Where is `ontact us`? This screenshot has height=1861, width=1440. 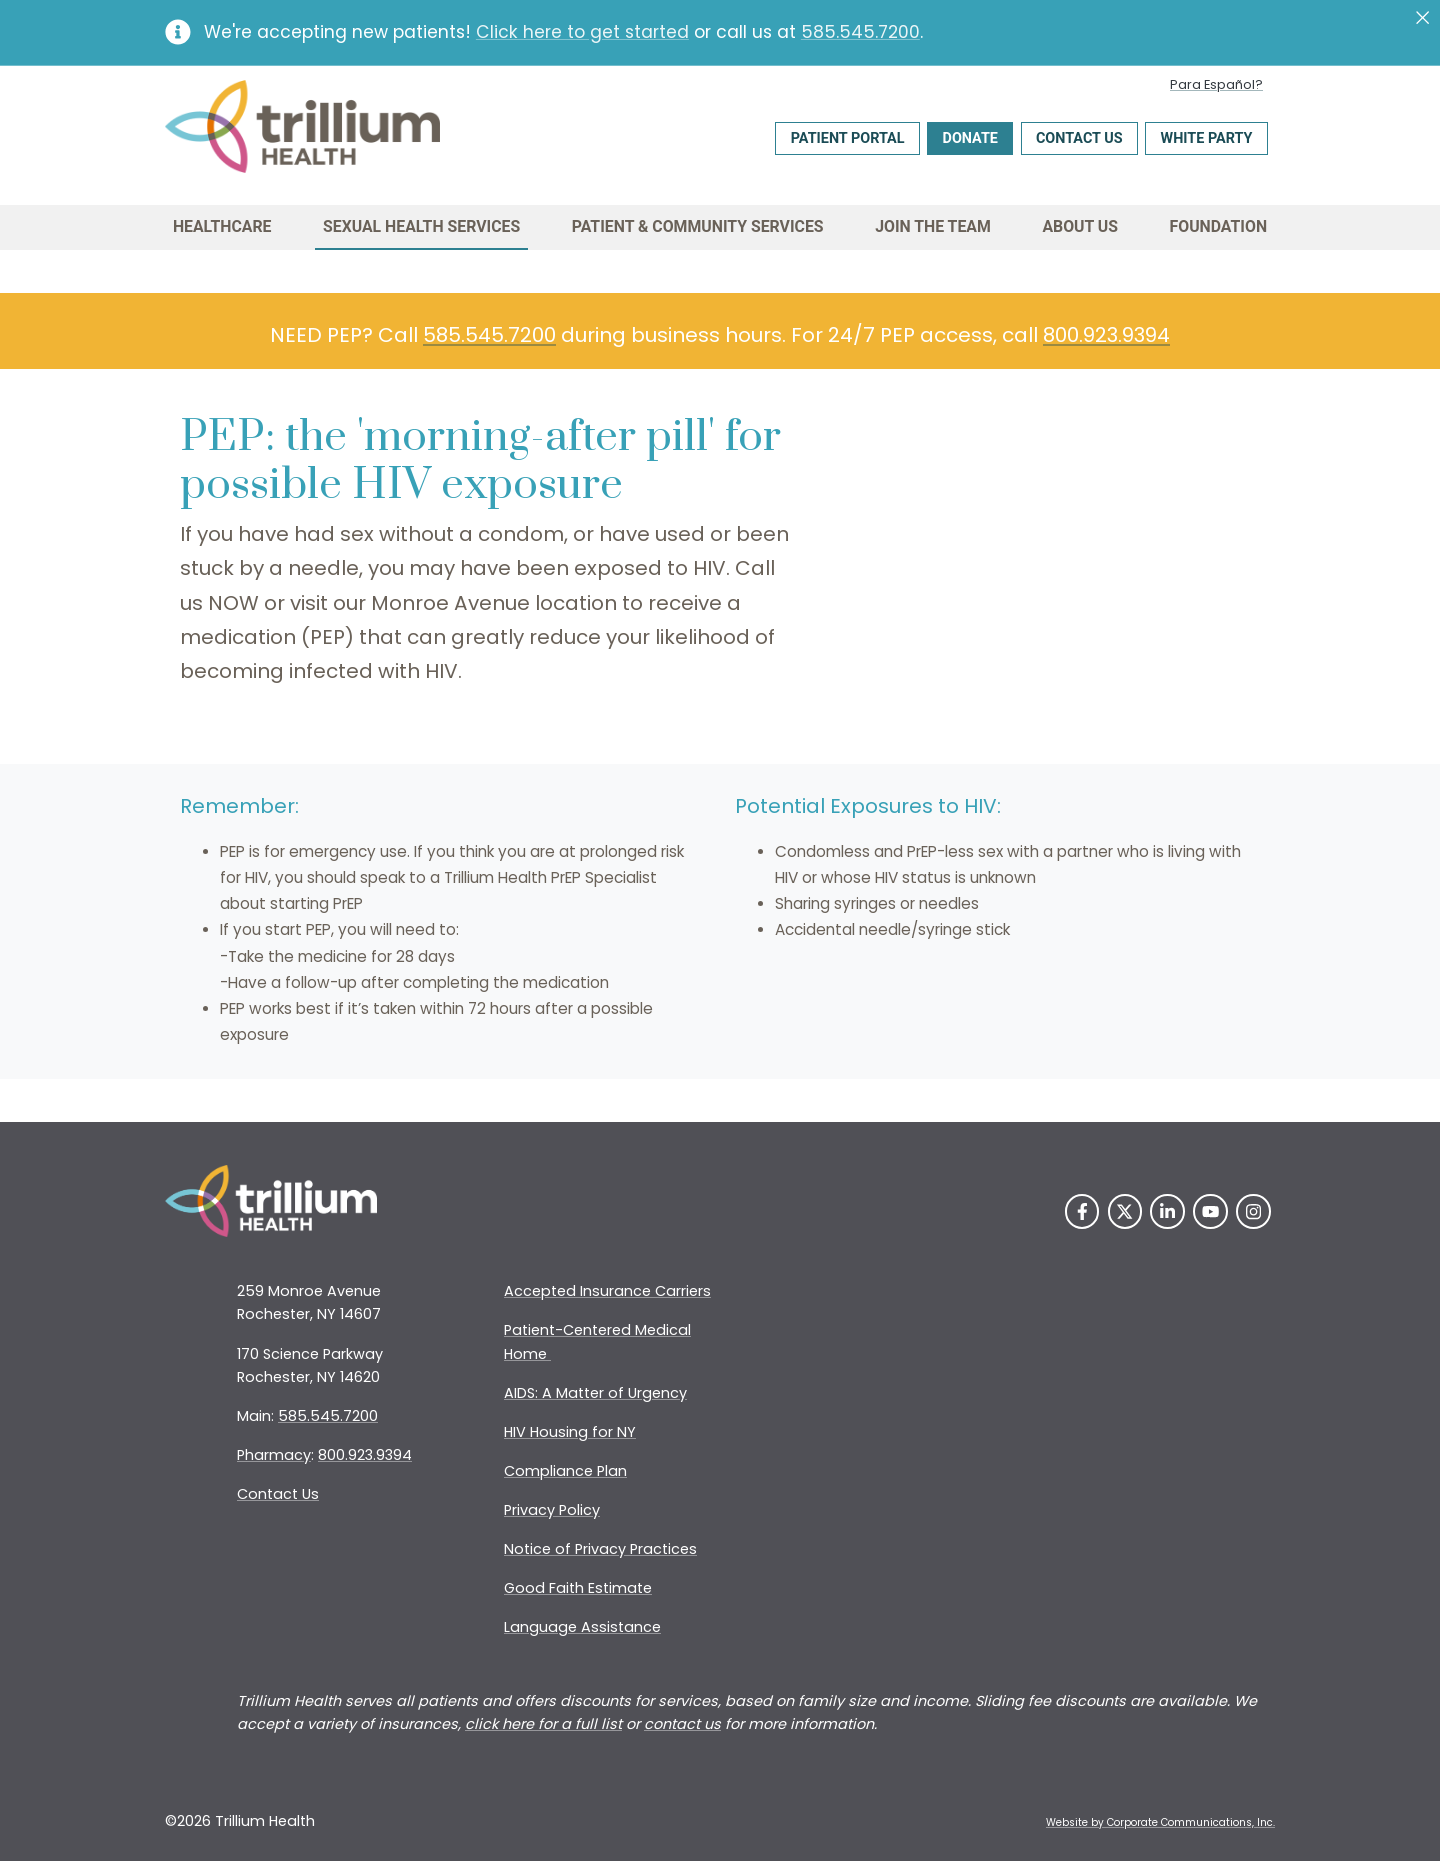 ontact us is located at coordinates (687, 1724).